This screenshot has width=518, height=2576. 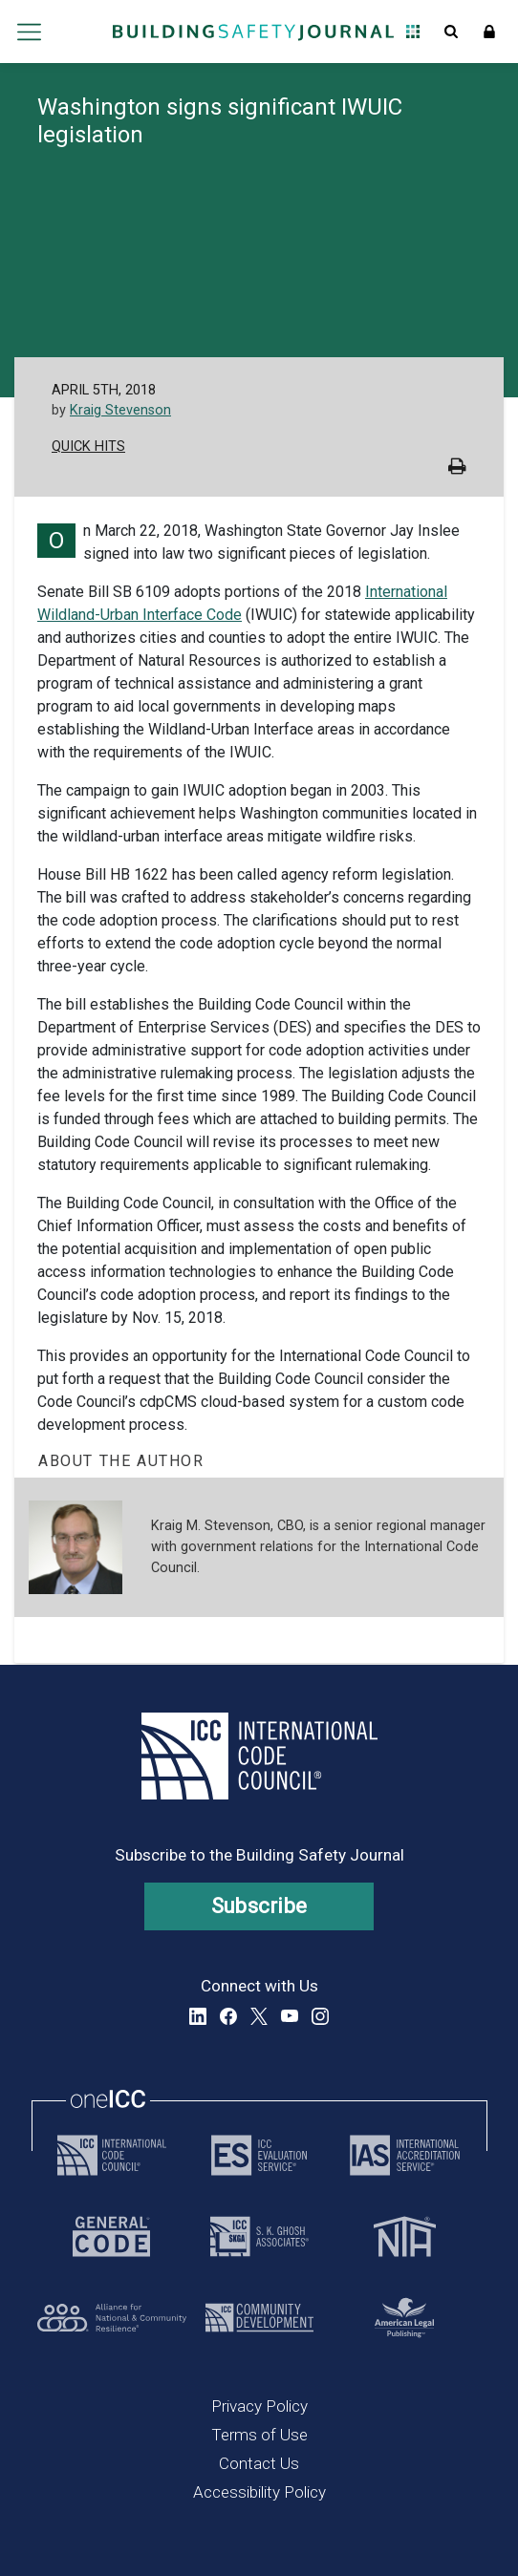 I want to click on Accessibility Policy, so click(x=259, y=2491).